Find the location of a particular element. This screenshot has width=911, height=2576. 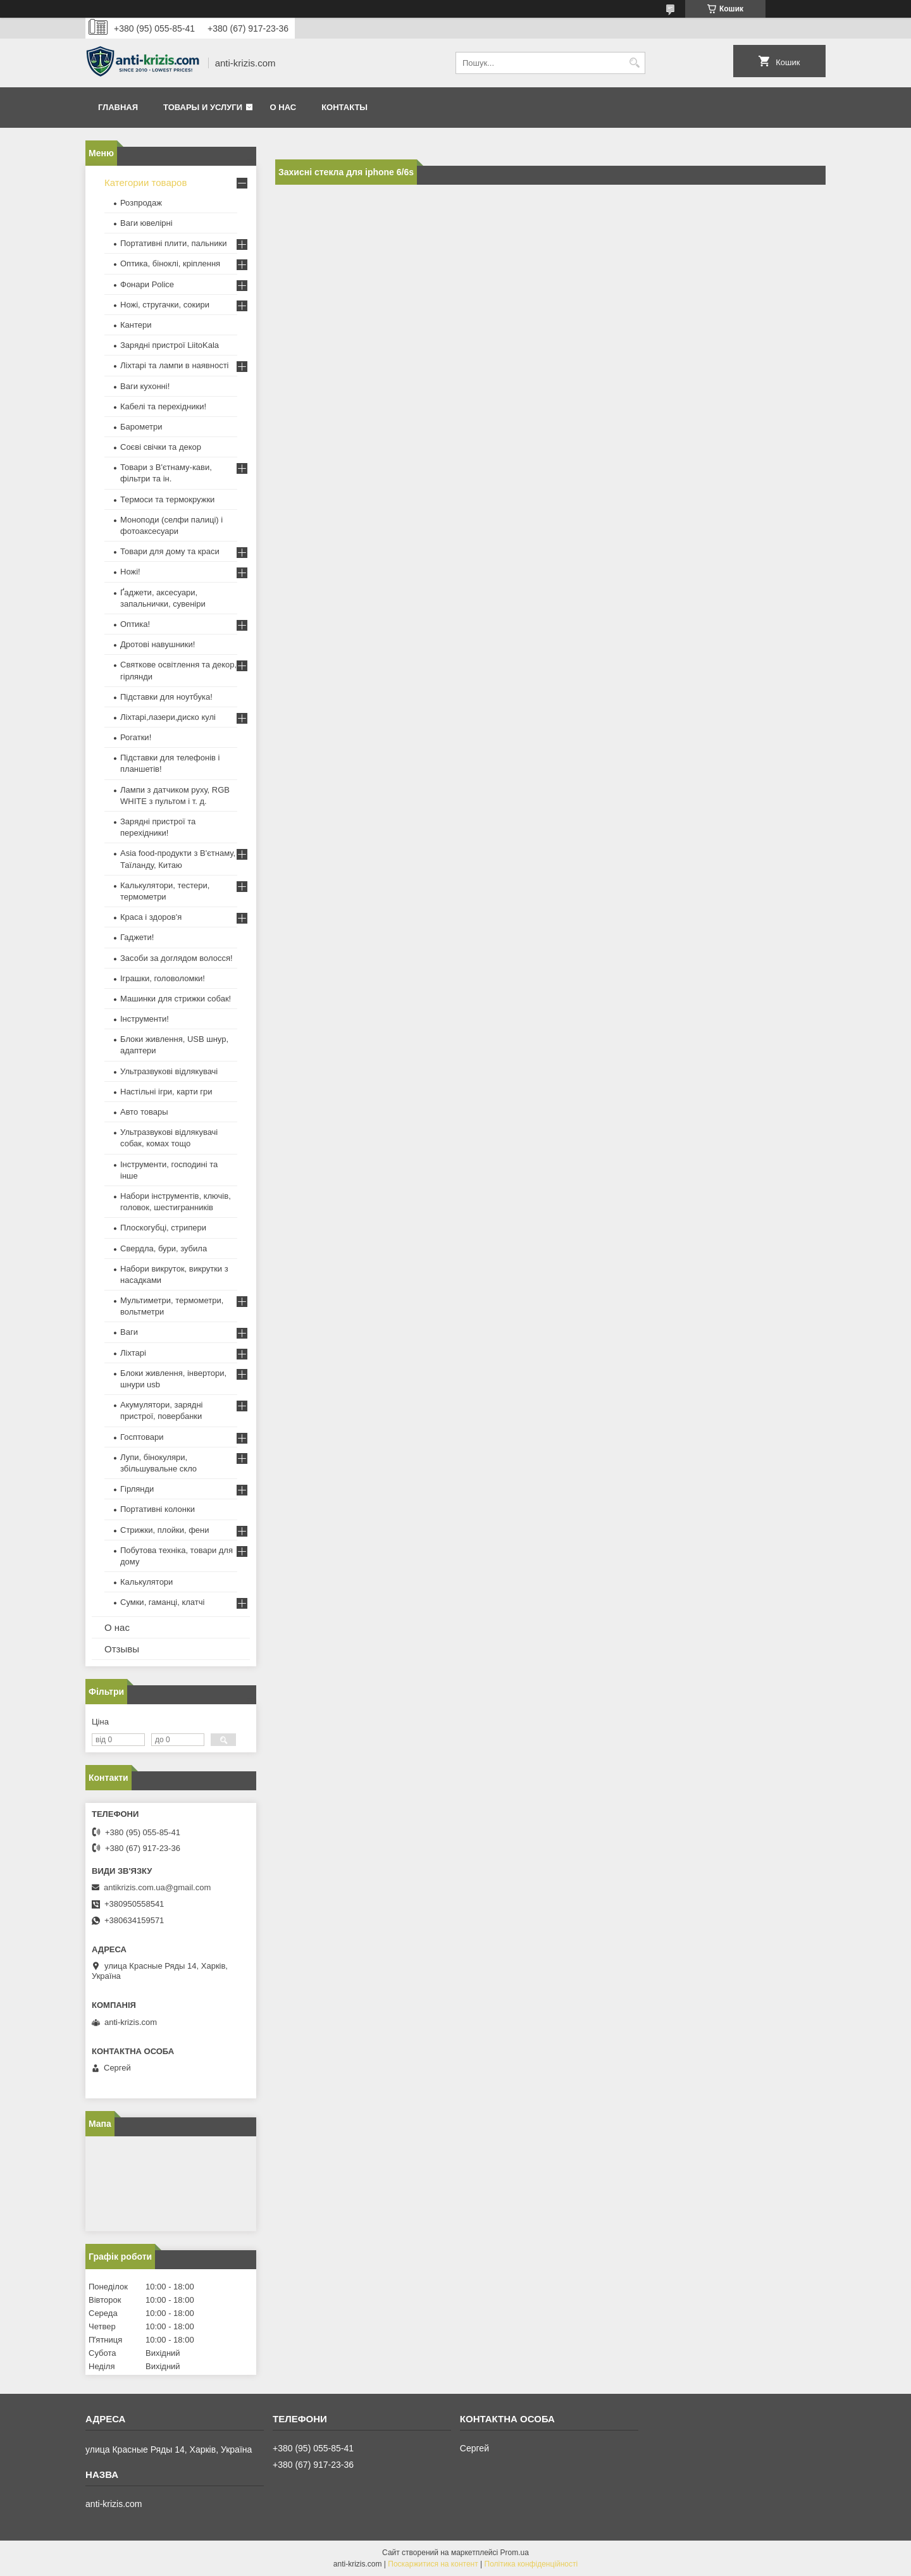

Prom.ua is located at coordinates (514, 2552).